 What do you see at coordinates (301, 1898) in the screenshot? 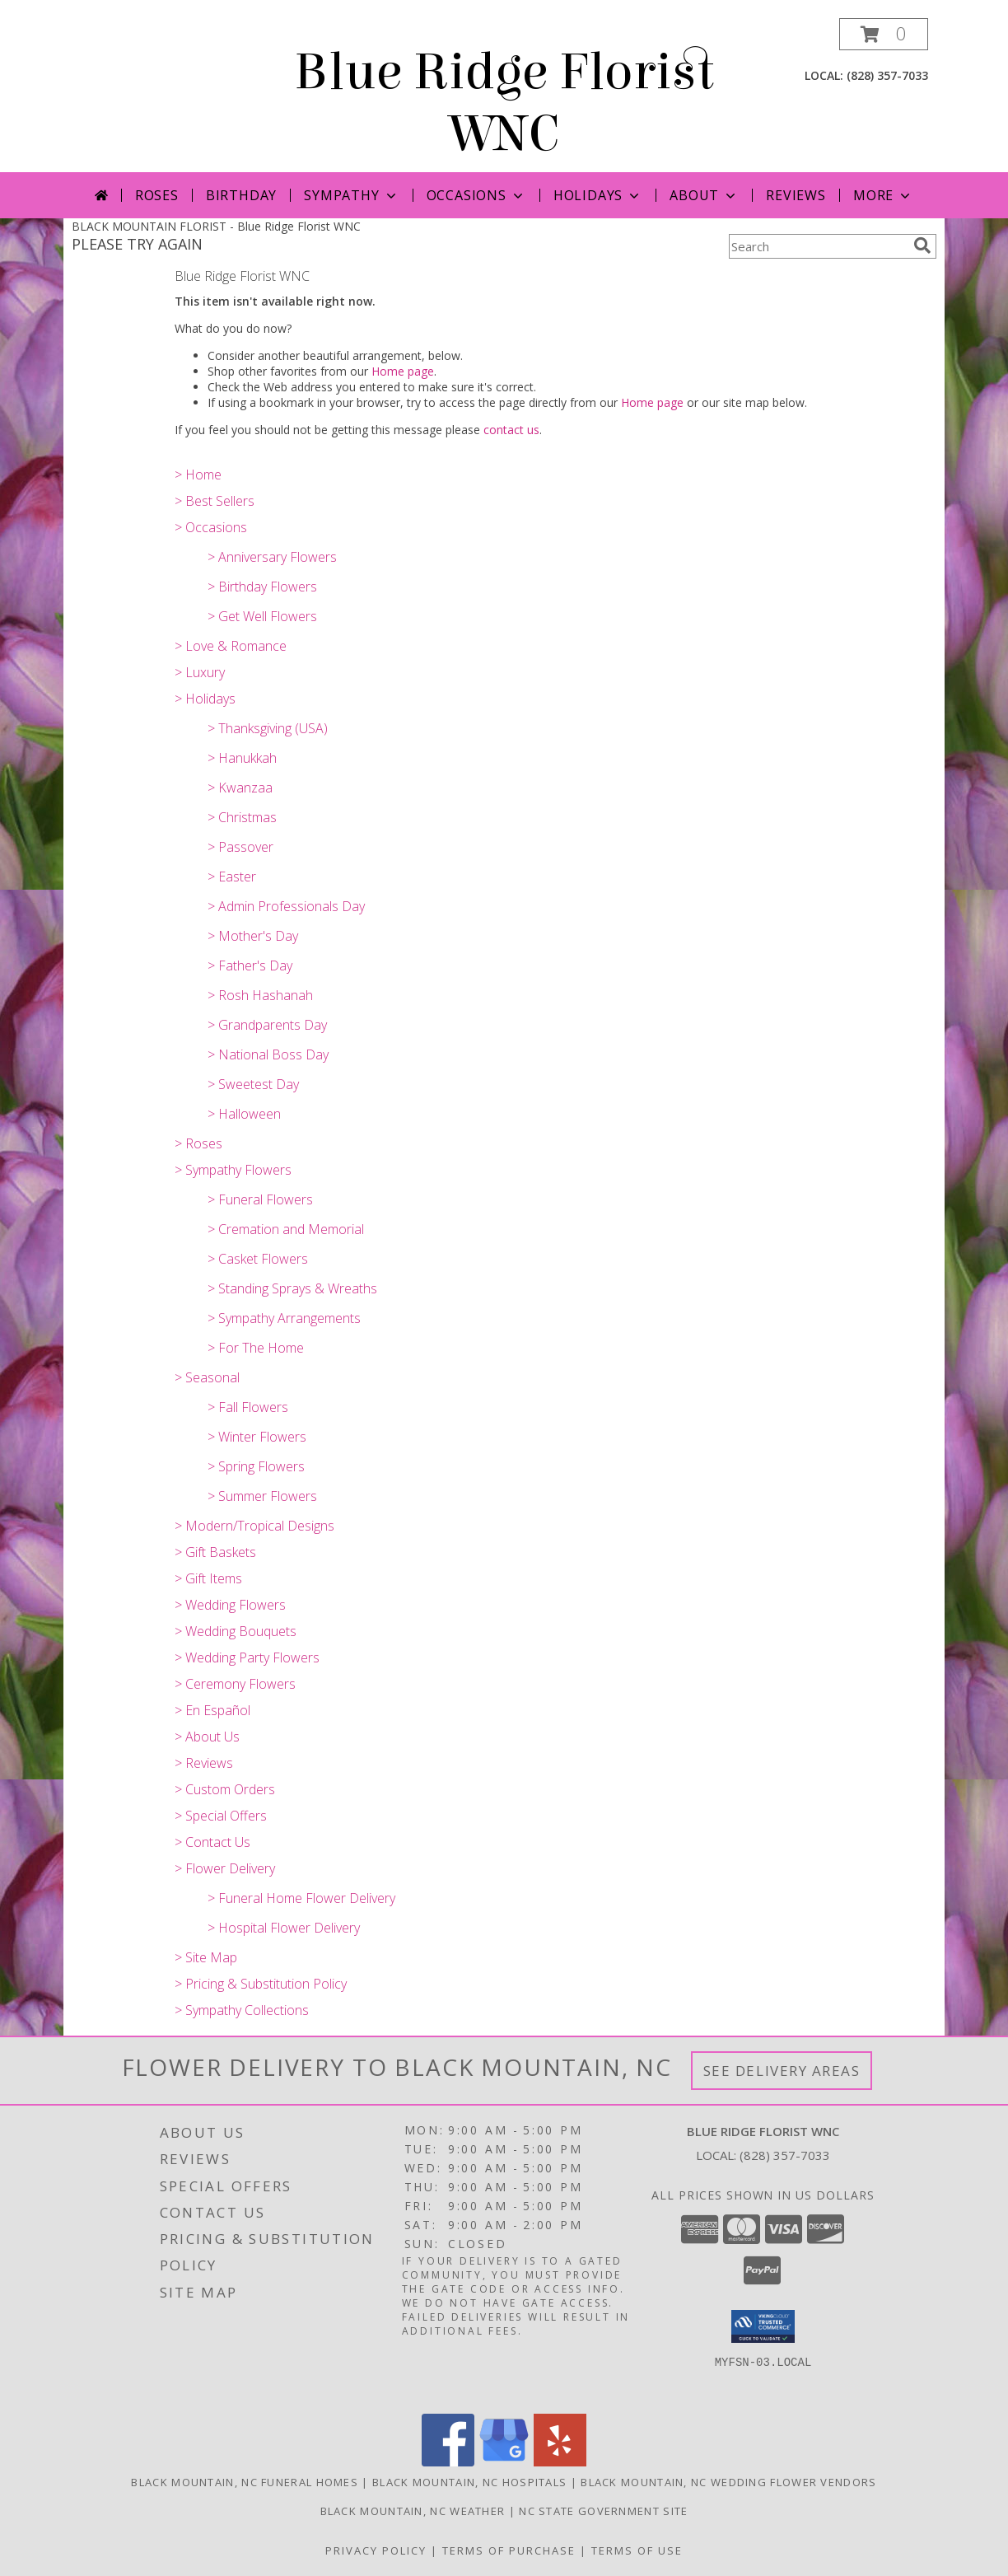
I see `> Funeral Home Flower Delivery` at bounding box center [301, 1898].